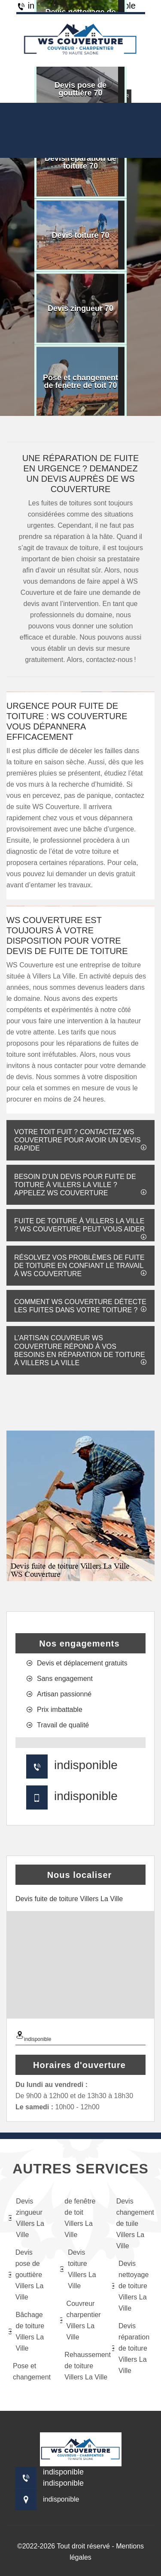  I want to click on Devis nettoyage de toiture Villers La Ville, so click(130, 2286).